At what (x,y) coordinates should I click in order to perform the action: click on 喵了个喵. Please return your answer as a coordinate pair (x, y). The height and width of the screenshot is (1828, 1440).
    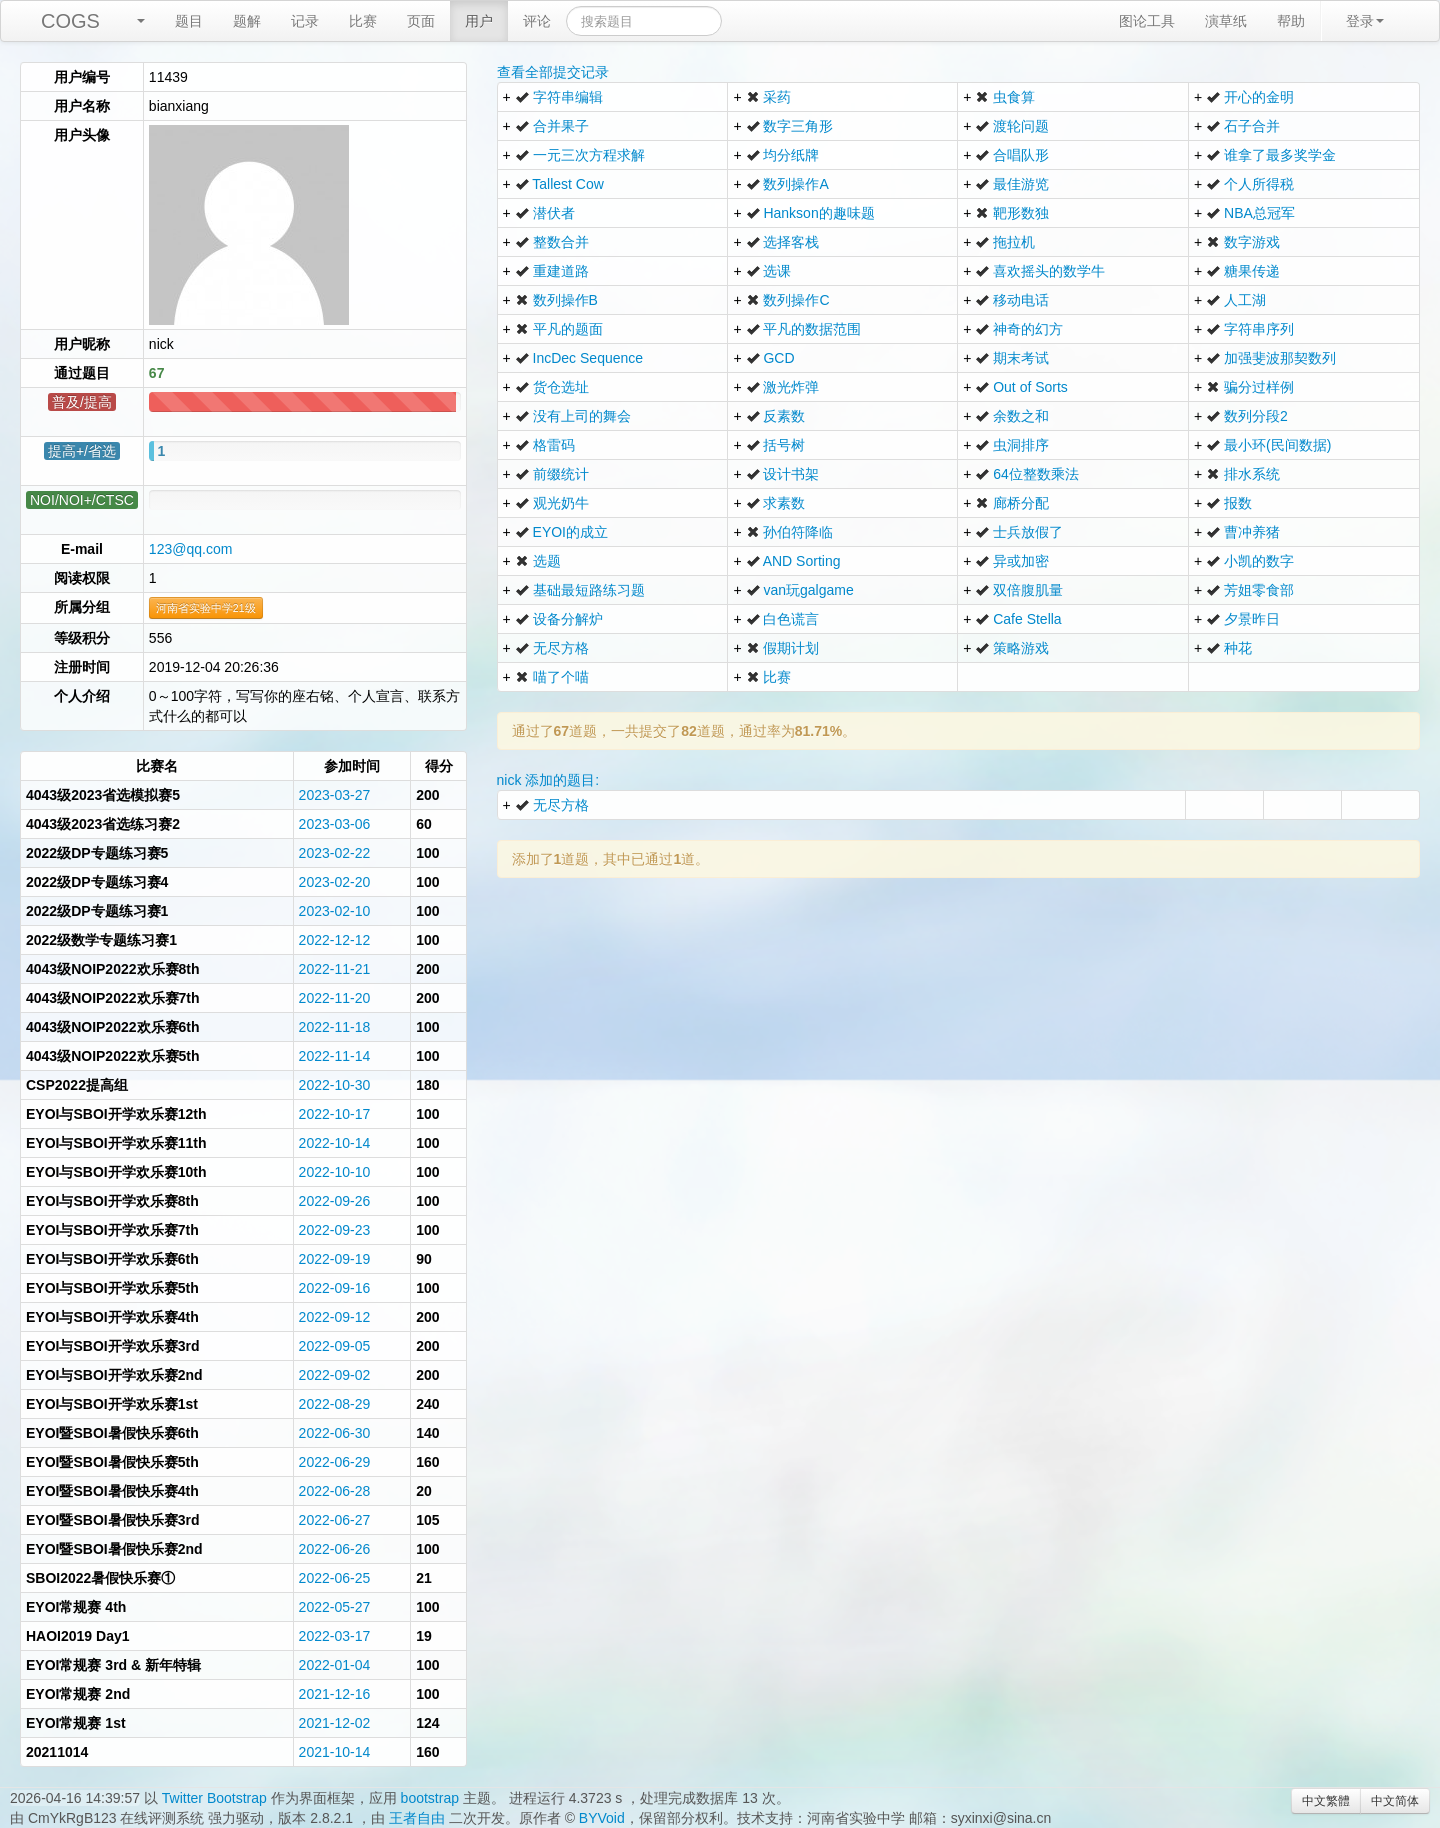
    Looking at the image, I should click on (561, 677).